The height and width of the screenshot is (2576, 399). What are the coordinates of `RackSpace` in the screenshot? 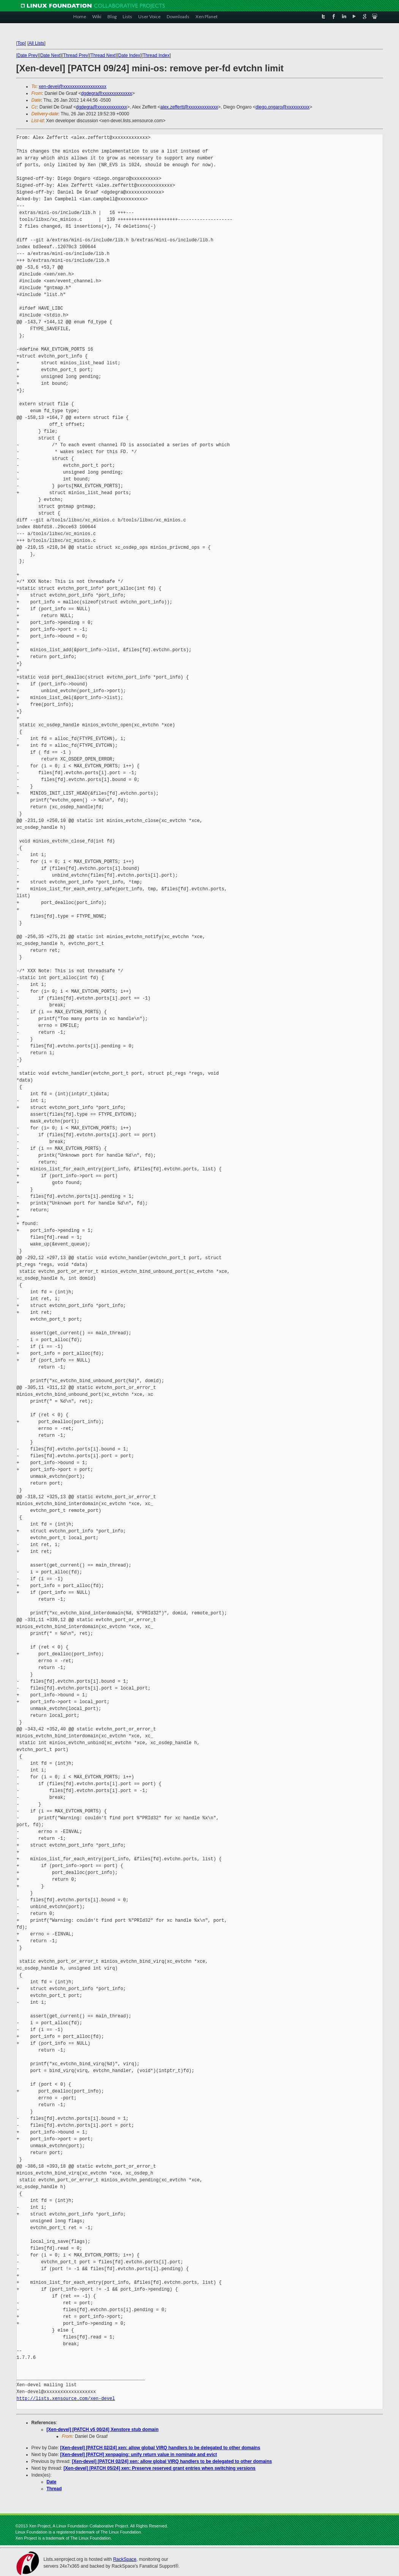 It's located at (124, 2559).